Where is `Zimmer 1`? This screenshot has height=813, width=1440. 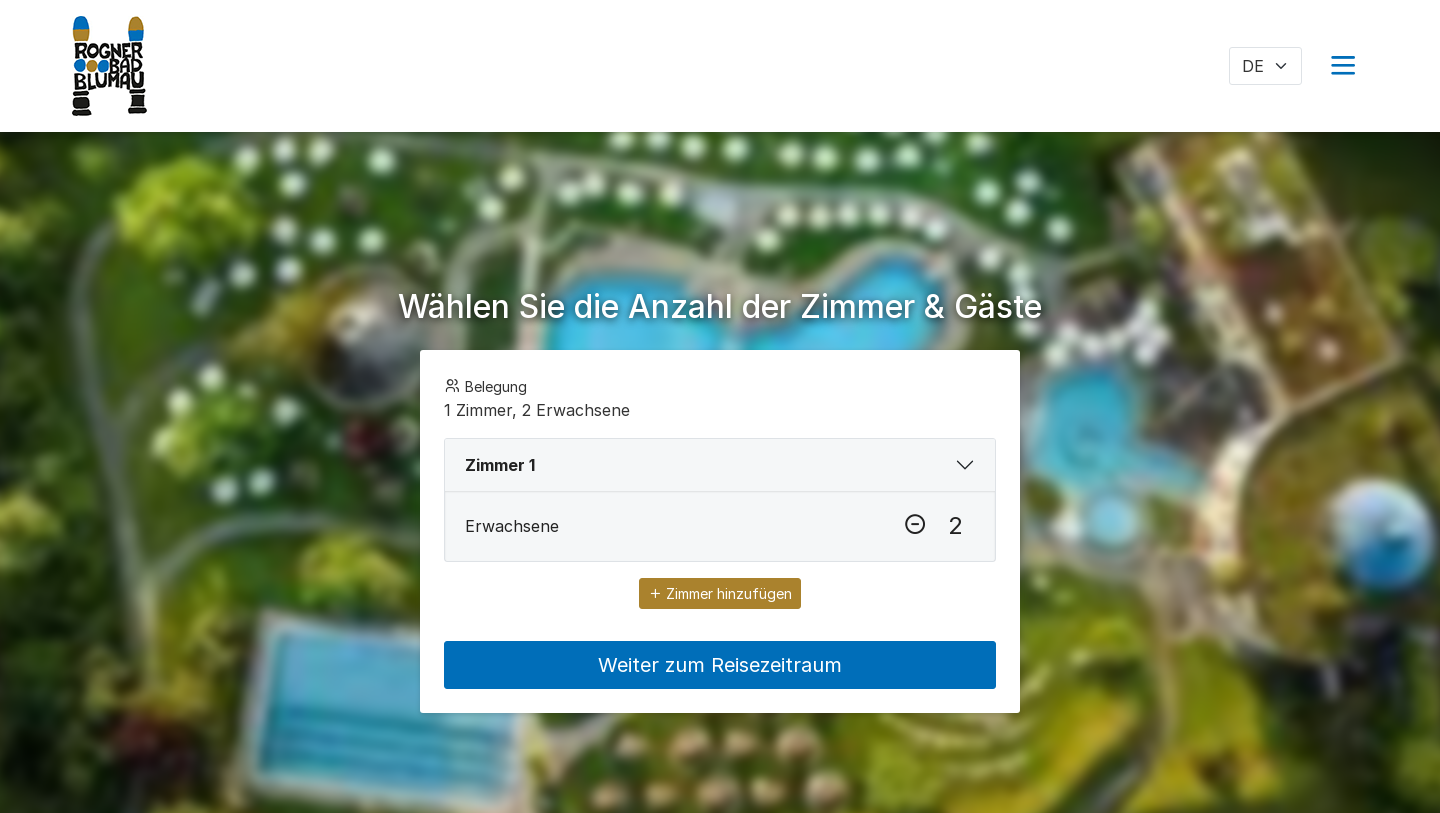 Zimmer 1 is located at coordinates (500, 465).